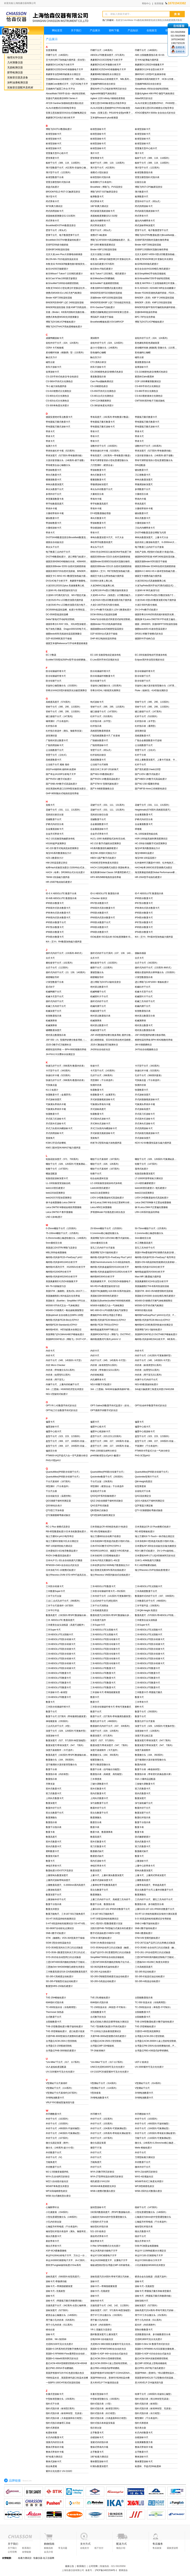 The image size is (190, 2576). What do you see at coordinates (51, 1779) in the screenshot?
I see `数显指示表` at bounding box center [51, 1779].